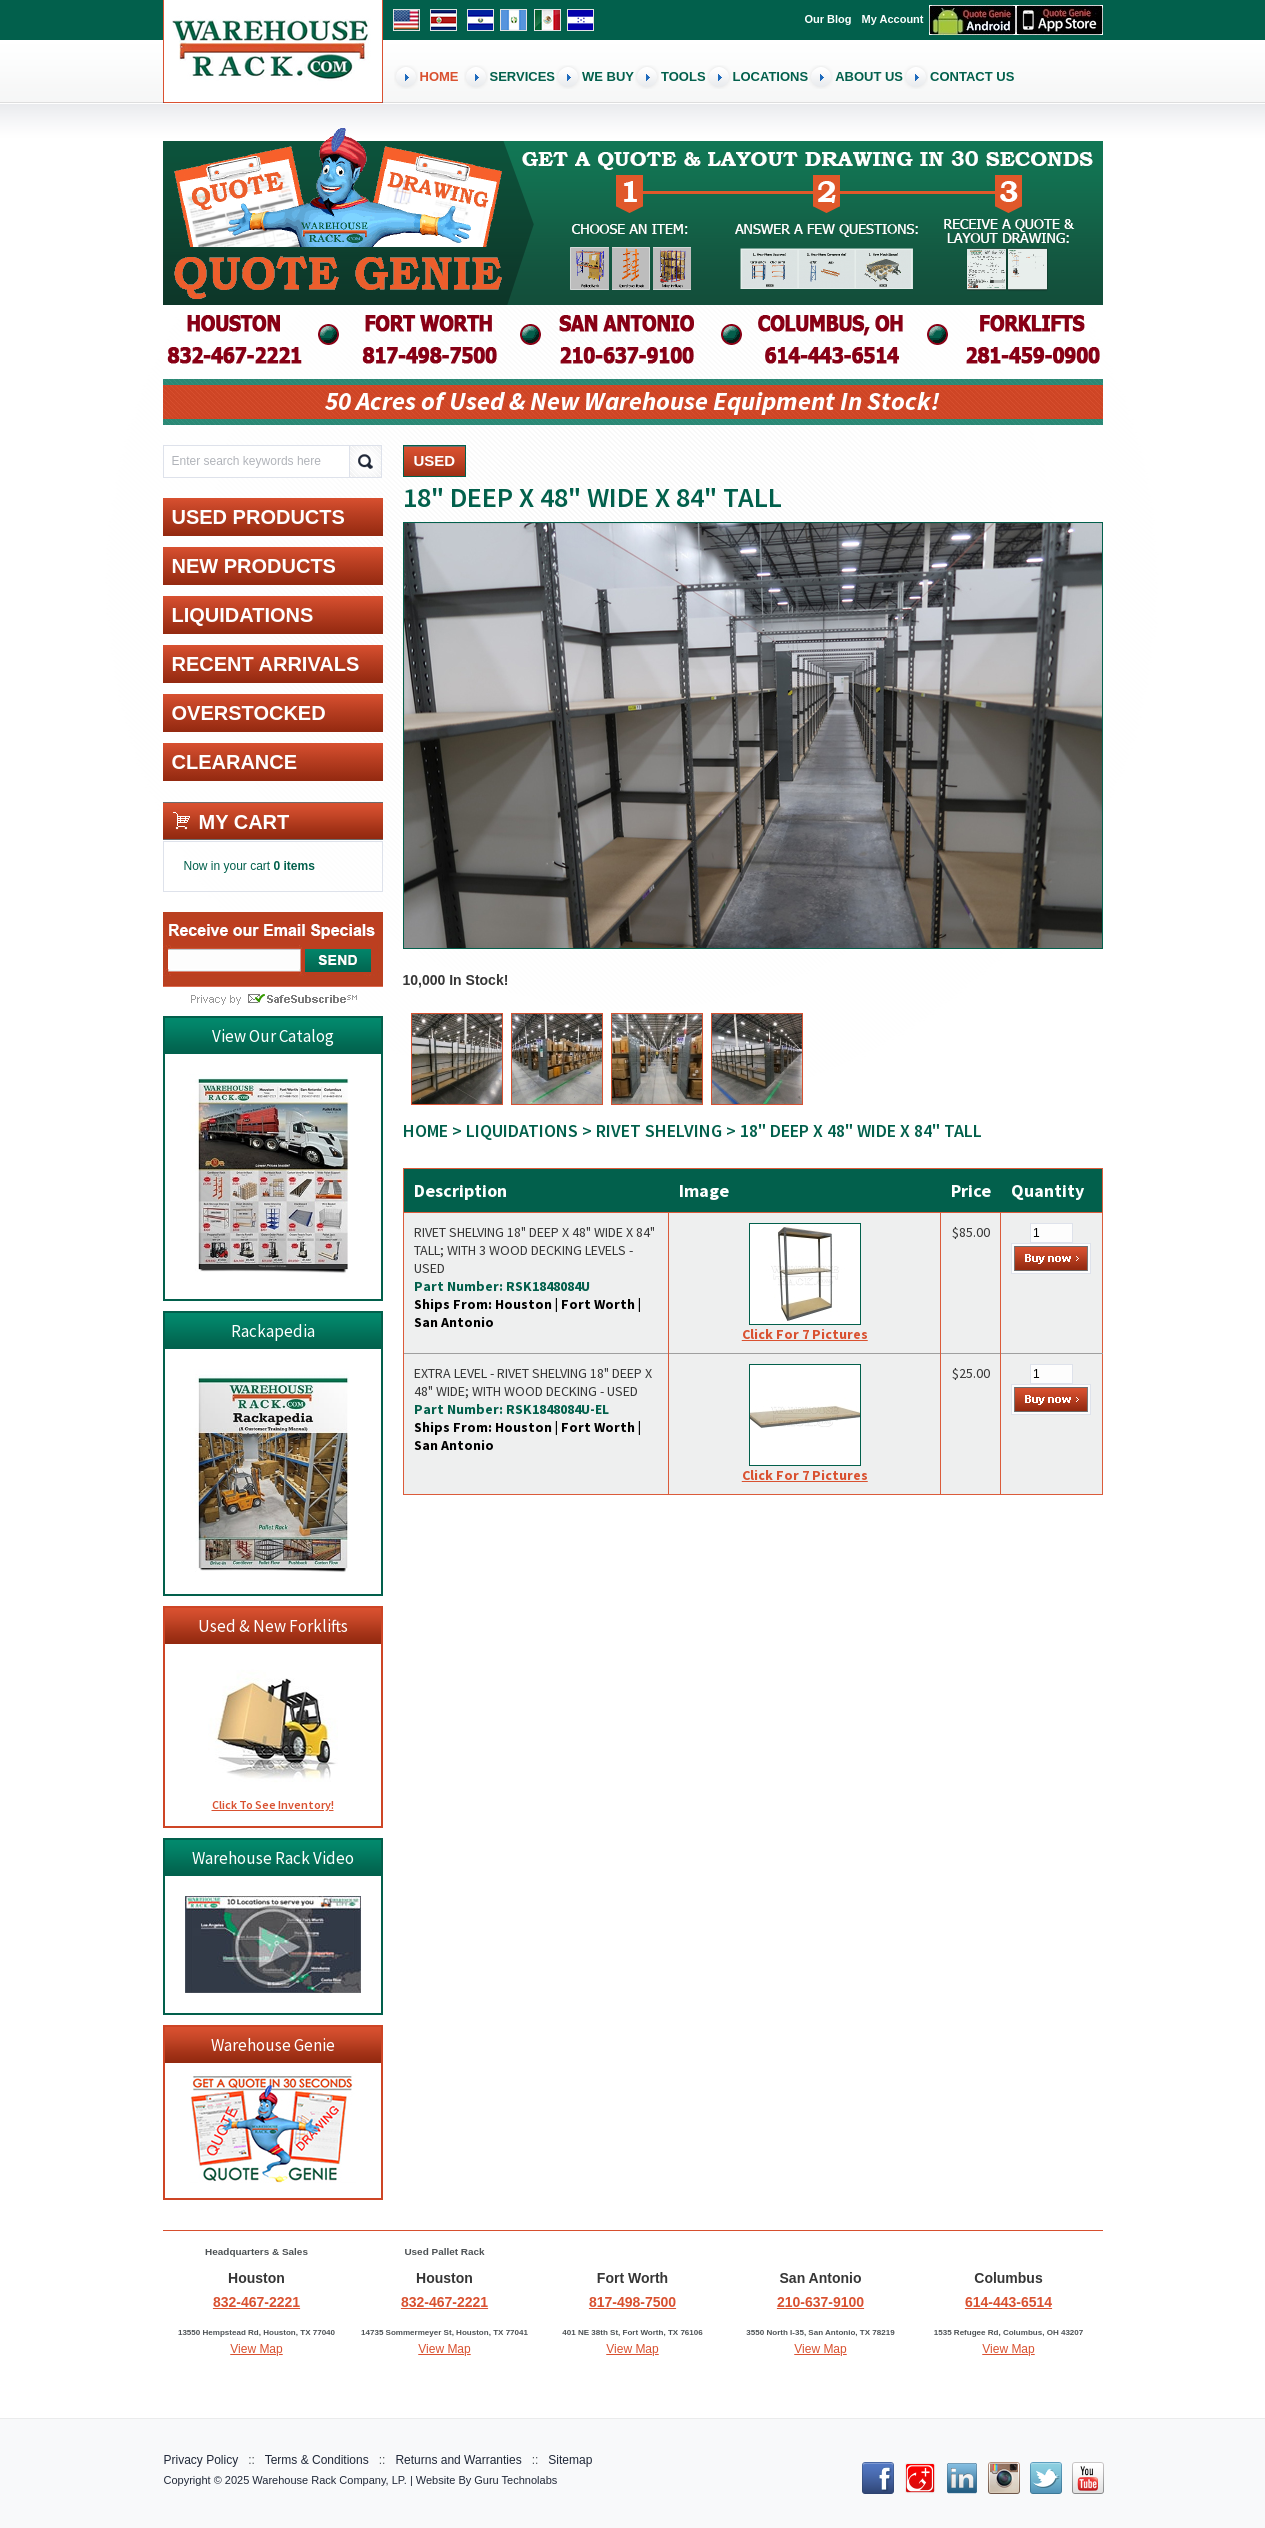  What do you see at coordinates (256, 2349) in the screenshot?
I see `View Map` at bounding box center [256, 2349].